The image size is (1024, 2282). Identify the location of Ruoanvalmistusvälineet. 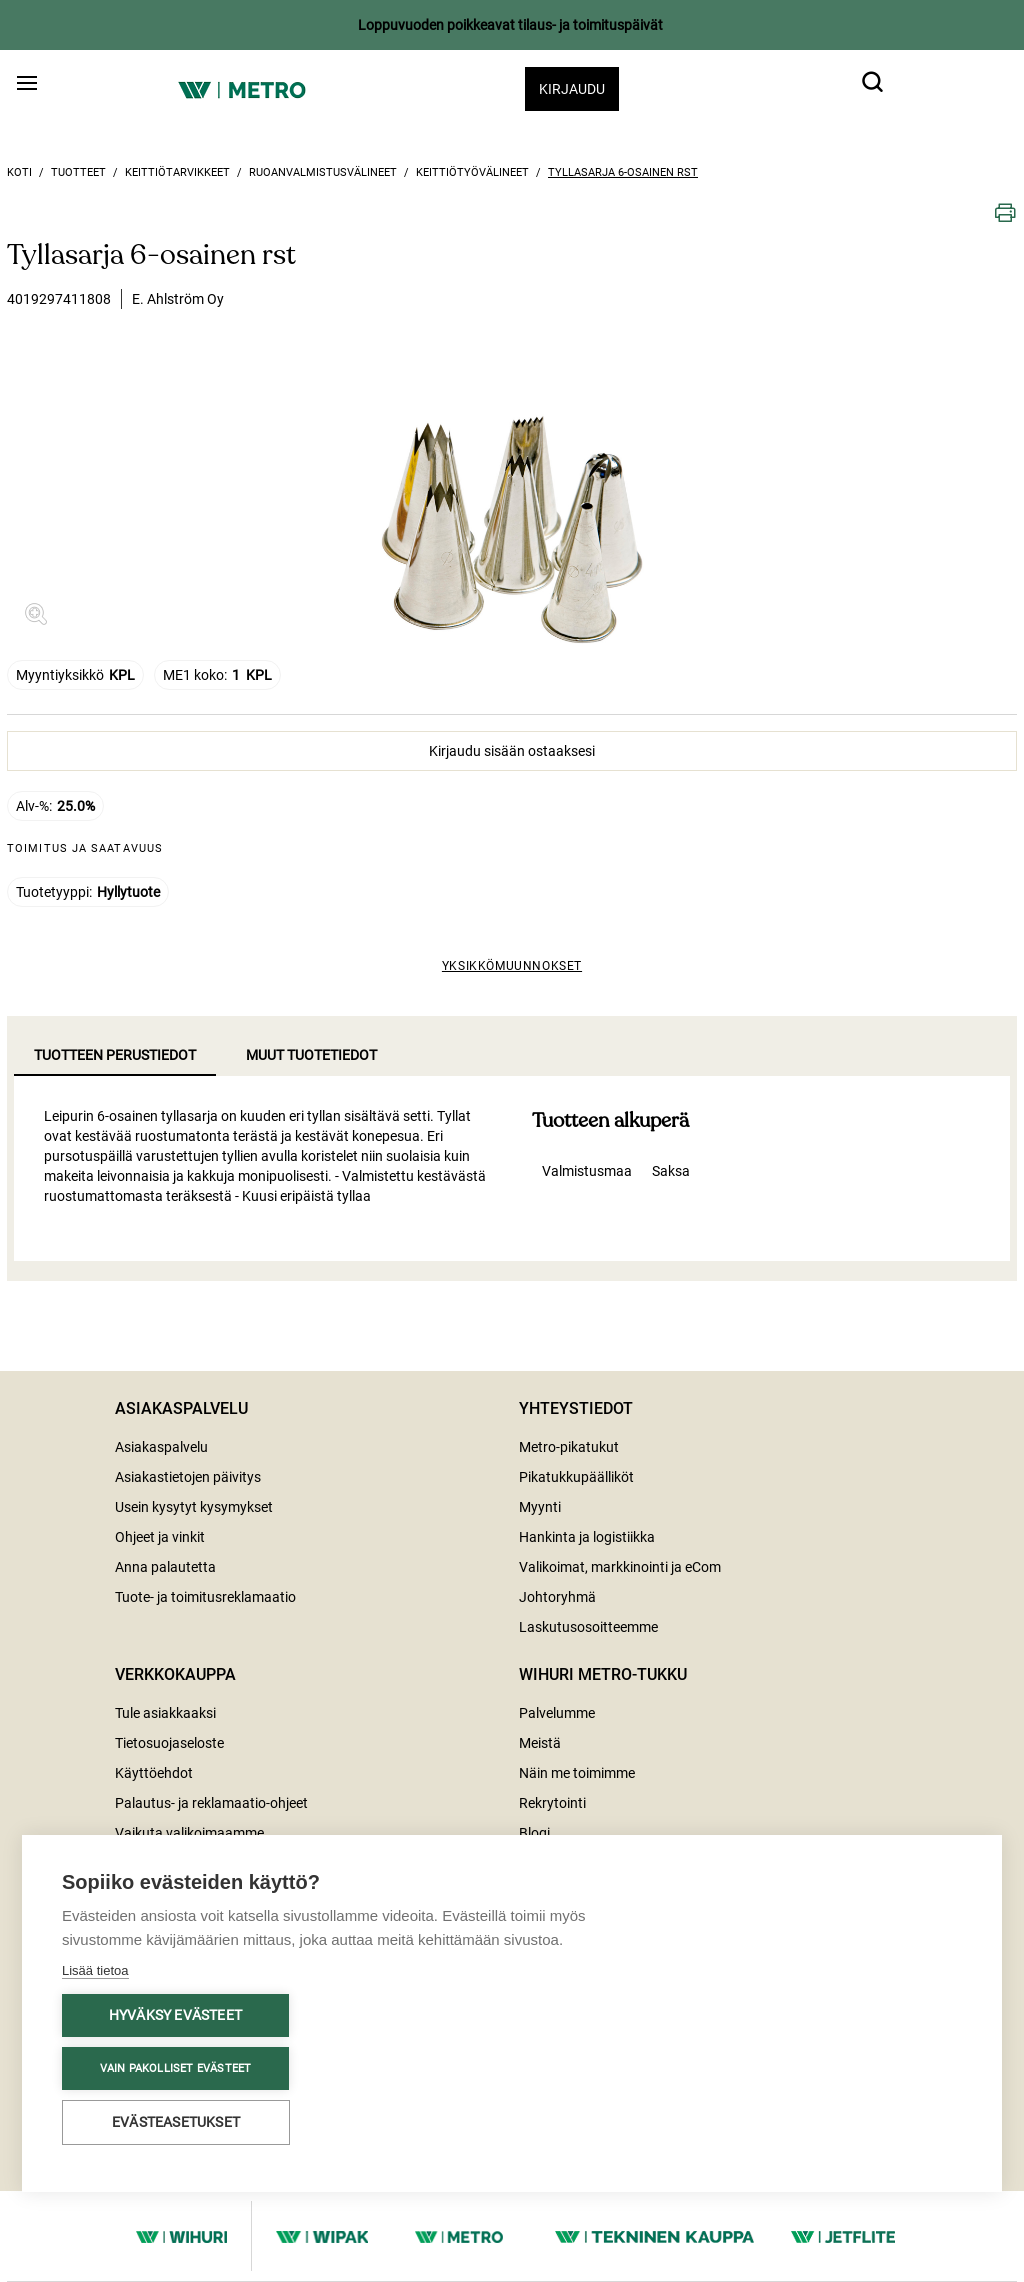
(323, 172).